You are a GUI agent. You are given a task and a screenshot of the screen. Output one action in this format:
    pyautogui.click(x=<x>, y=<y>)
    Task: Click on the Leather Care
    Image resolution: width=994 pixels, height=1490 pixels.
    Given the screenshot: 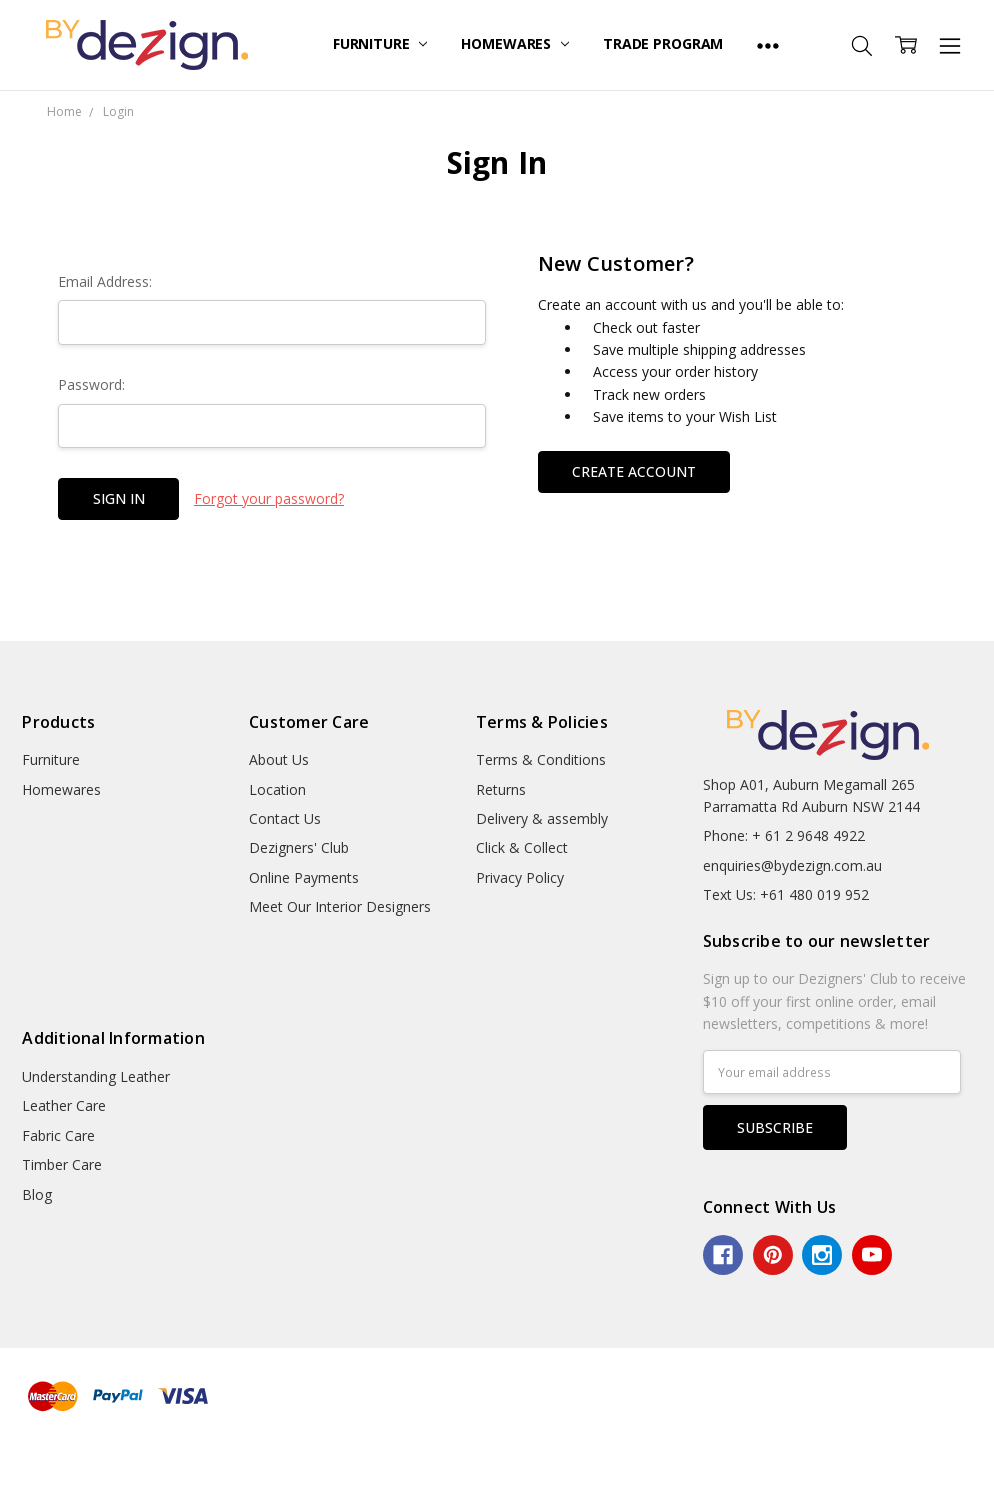 What is the action you would take?
    pyautogui.click(x=64, y=1105)
    